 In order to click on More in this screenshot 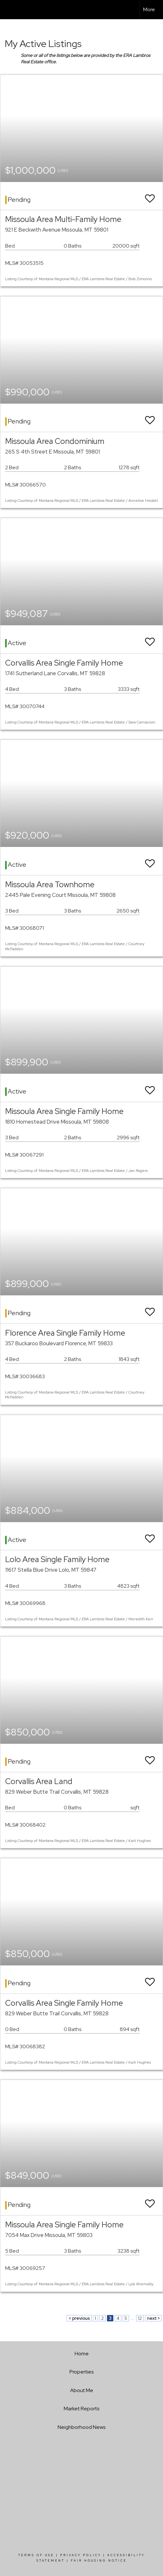, I will do `click(149, 9)`.